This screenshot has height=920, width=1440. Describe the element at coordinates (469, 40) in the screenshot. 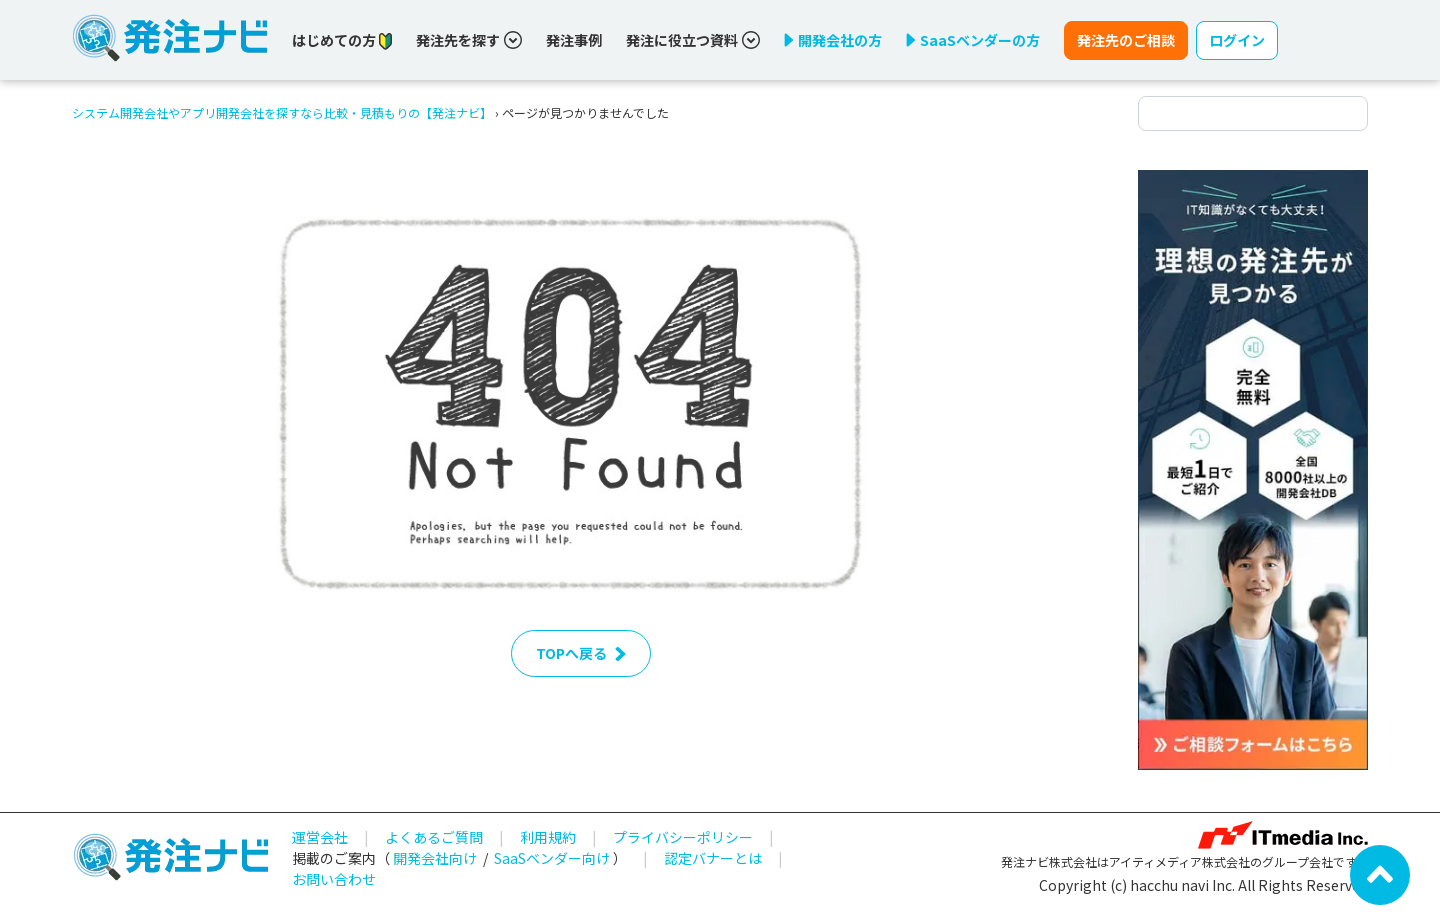

I see `発注先を探す` at that location.